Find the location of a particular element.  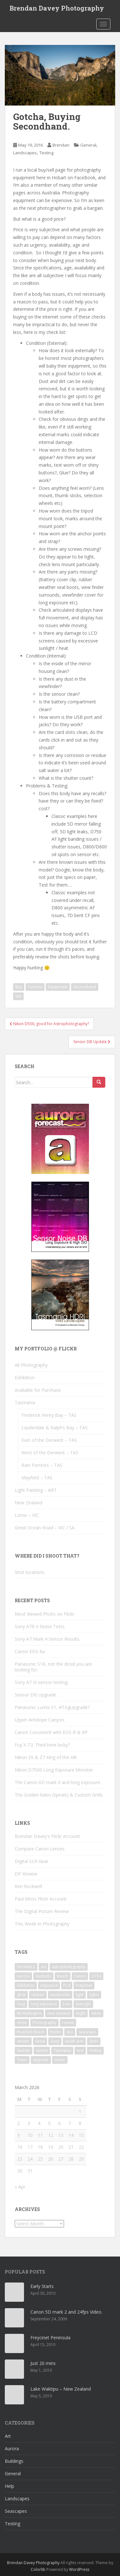

Light Painting – ART is located at coordinates (36, 1490).